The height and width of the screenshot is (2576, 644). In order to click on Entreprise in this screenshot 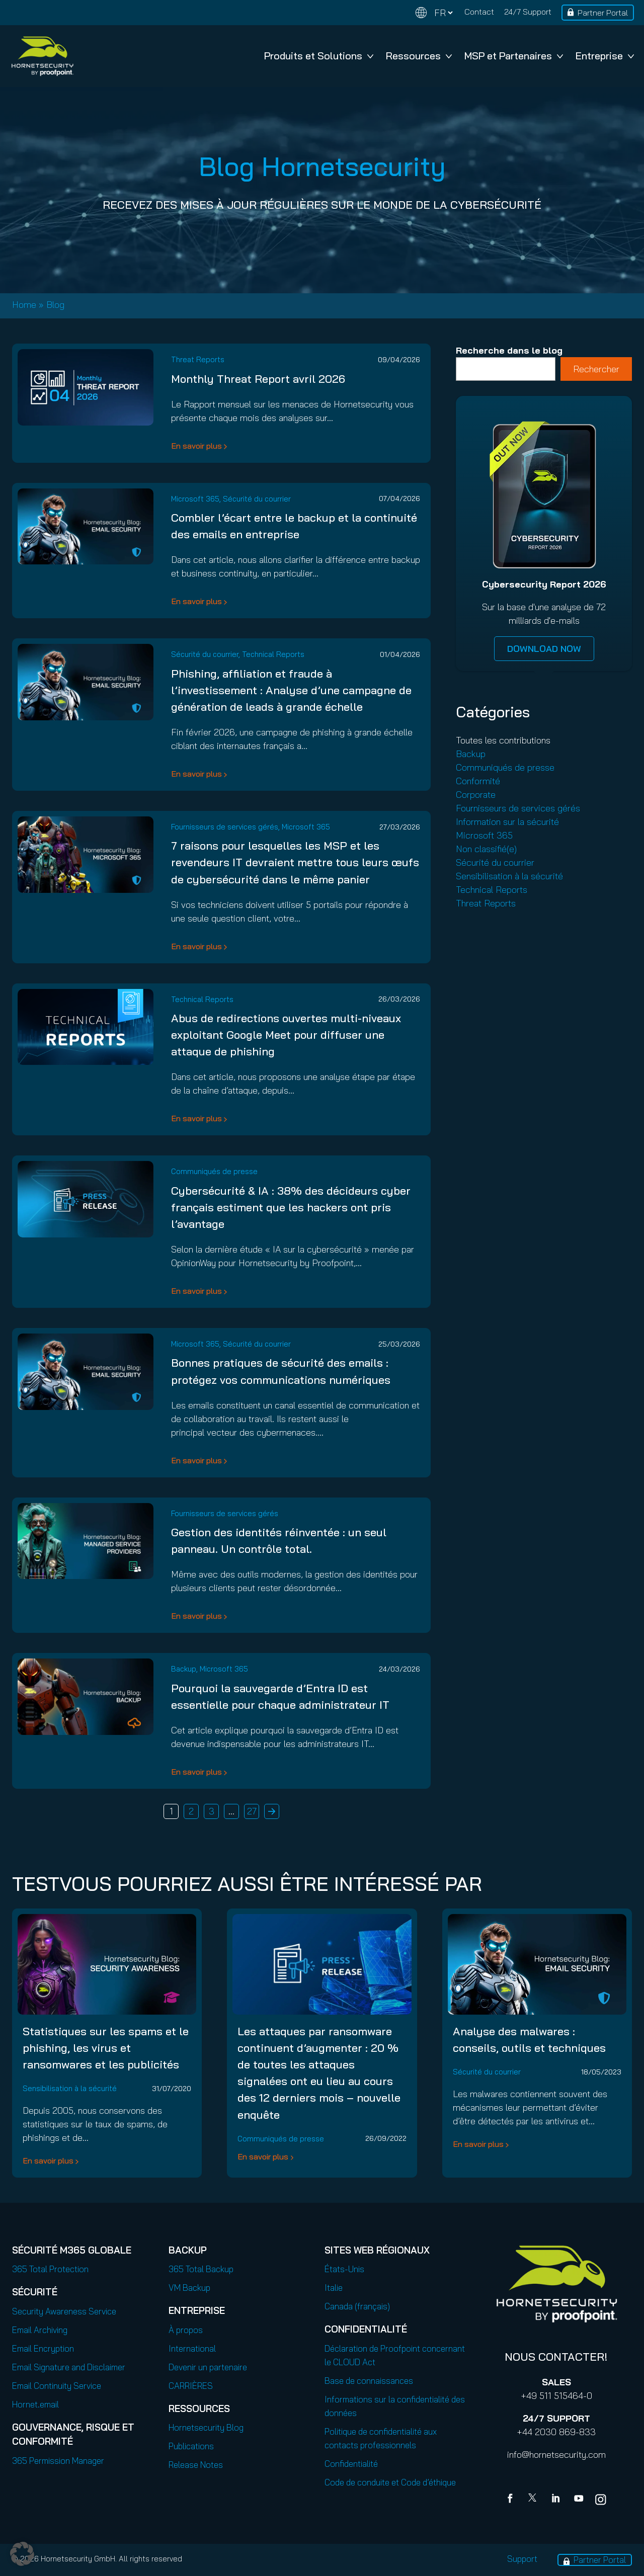, I will do `click(605, 55)`.